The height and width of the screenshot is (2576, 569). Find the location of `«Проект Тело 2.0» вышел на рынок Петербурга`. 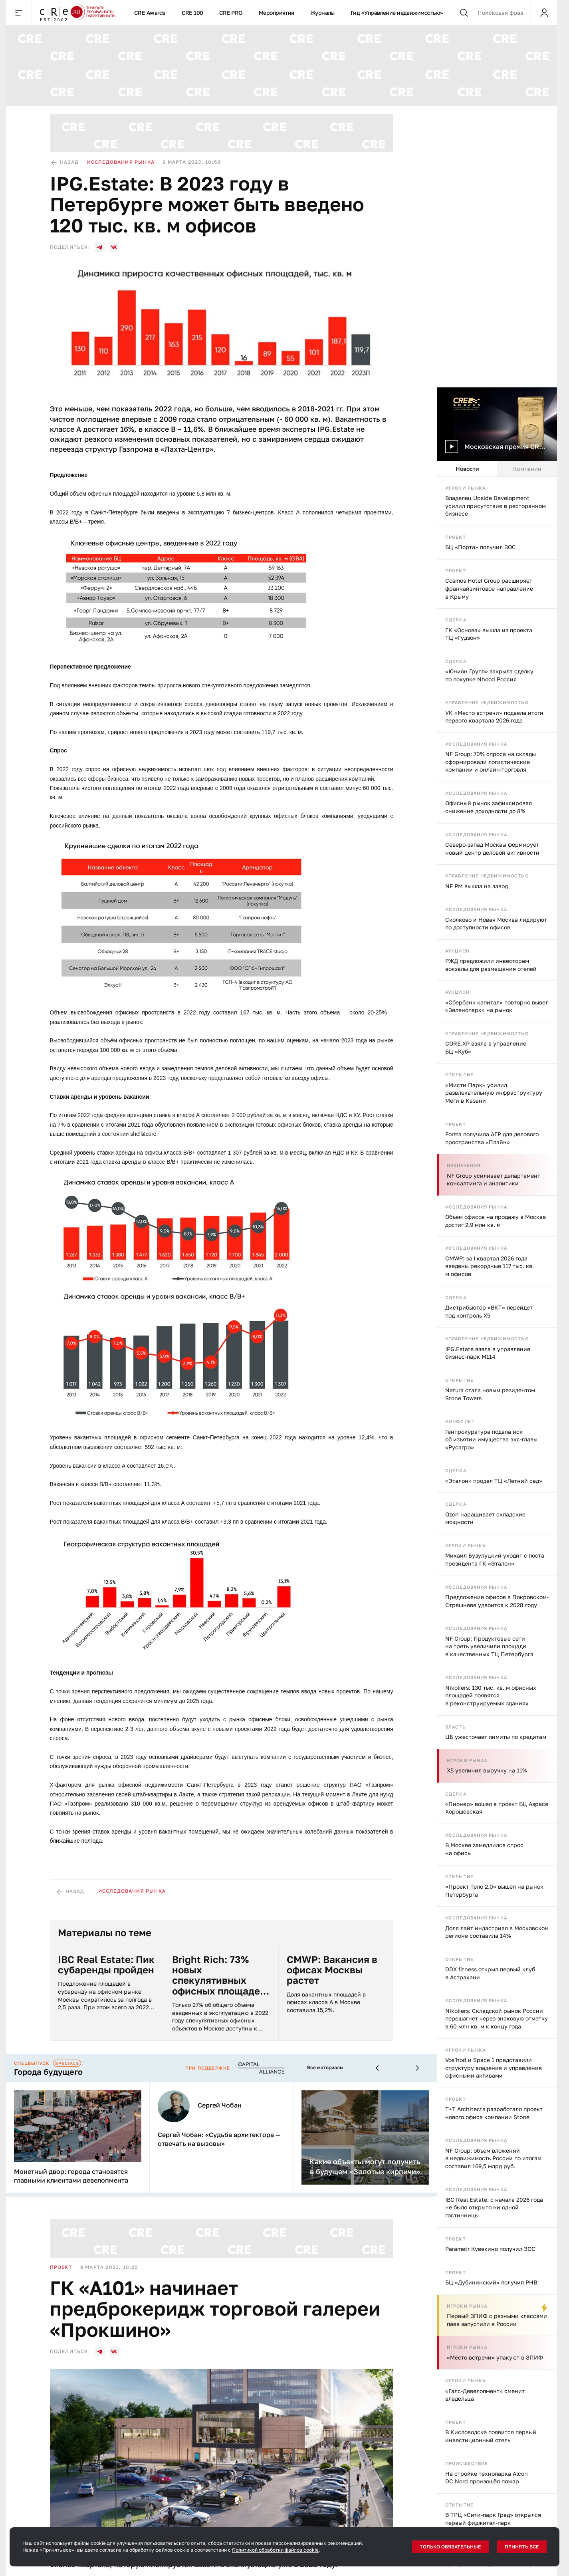

«Проект Тело 2.0» вышел на рынок Петербурга is located at coordinates (494, 1890).